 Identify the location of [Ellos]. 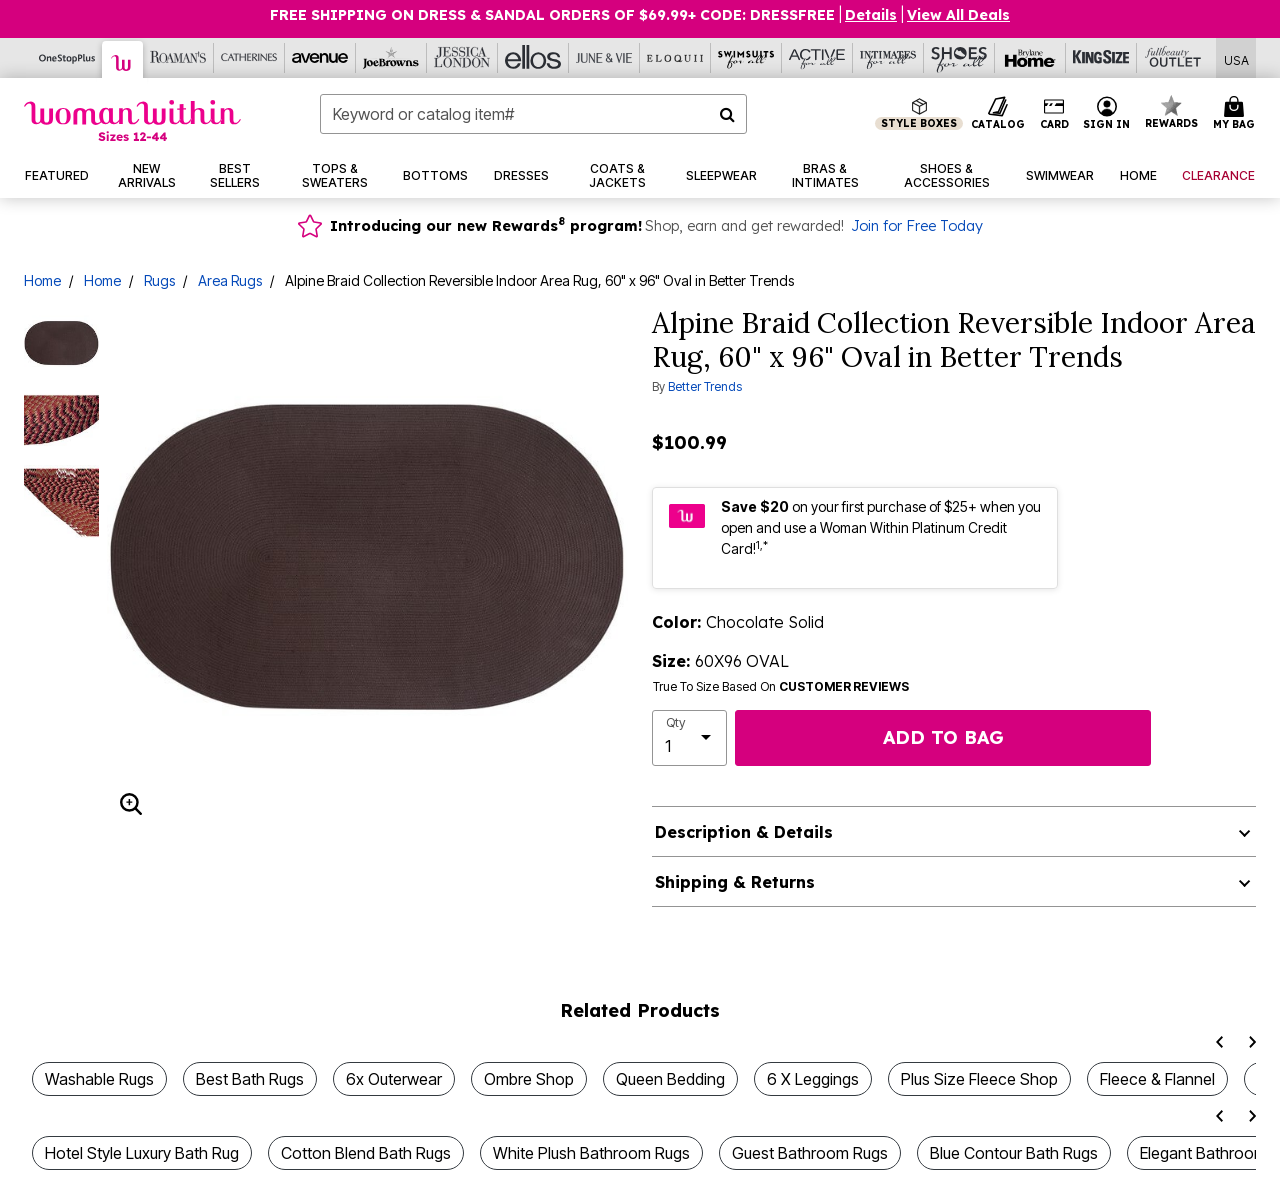
(533, 58).